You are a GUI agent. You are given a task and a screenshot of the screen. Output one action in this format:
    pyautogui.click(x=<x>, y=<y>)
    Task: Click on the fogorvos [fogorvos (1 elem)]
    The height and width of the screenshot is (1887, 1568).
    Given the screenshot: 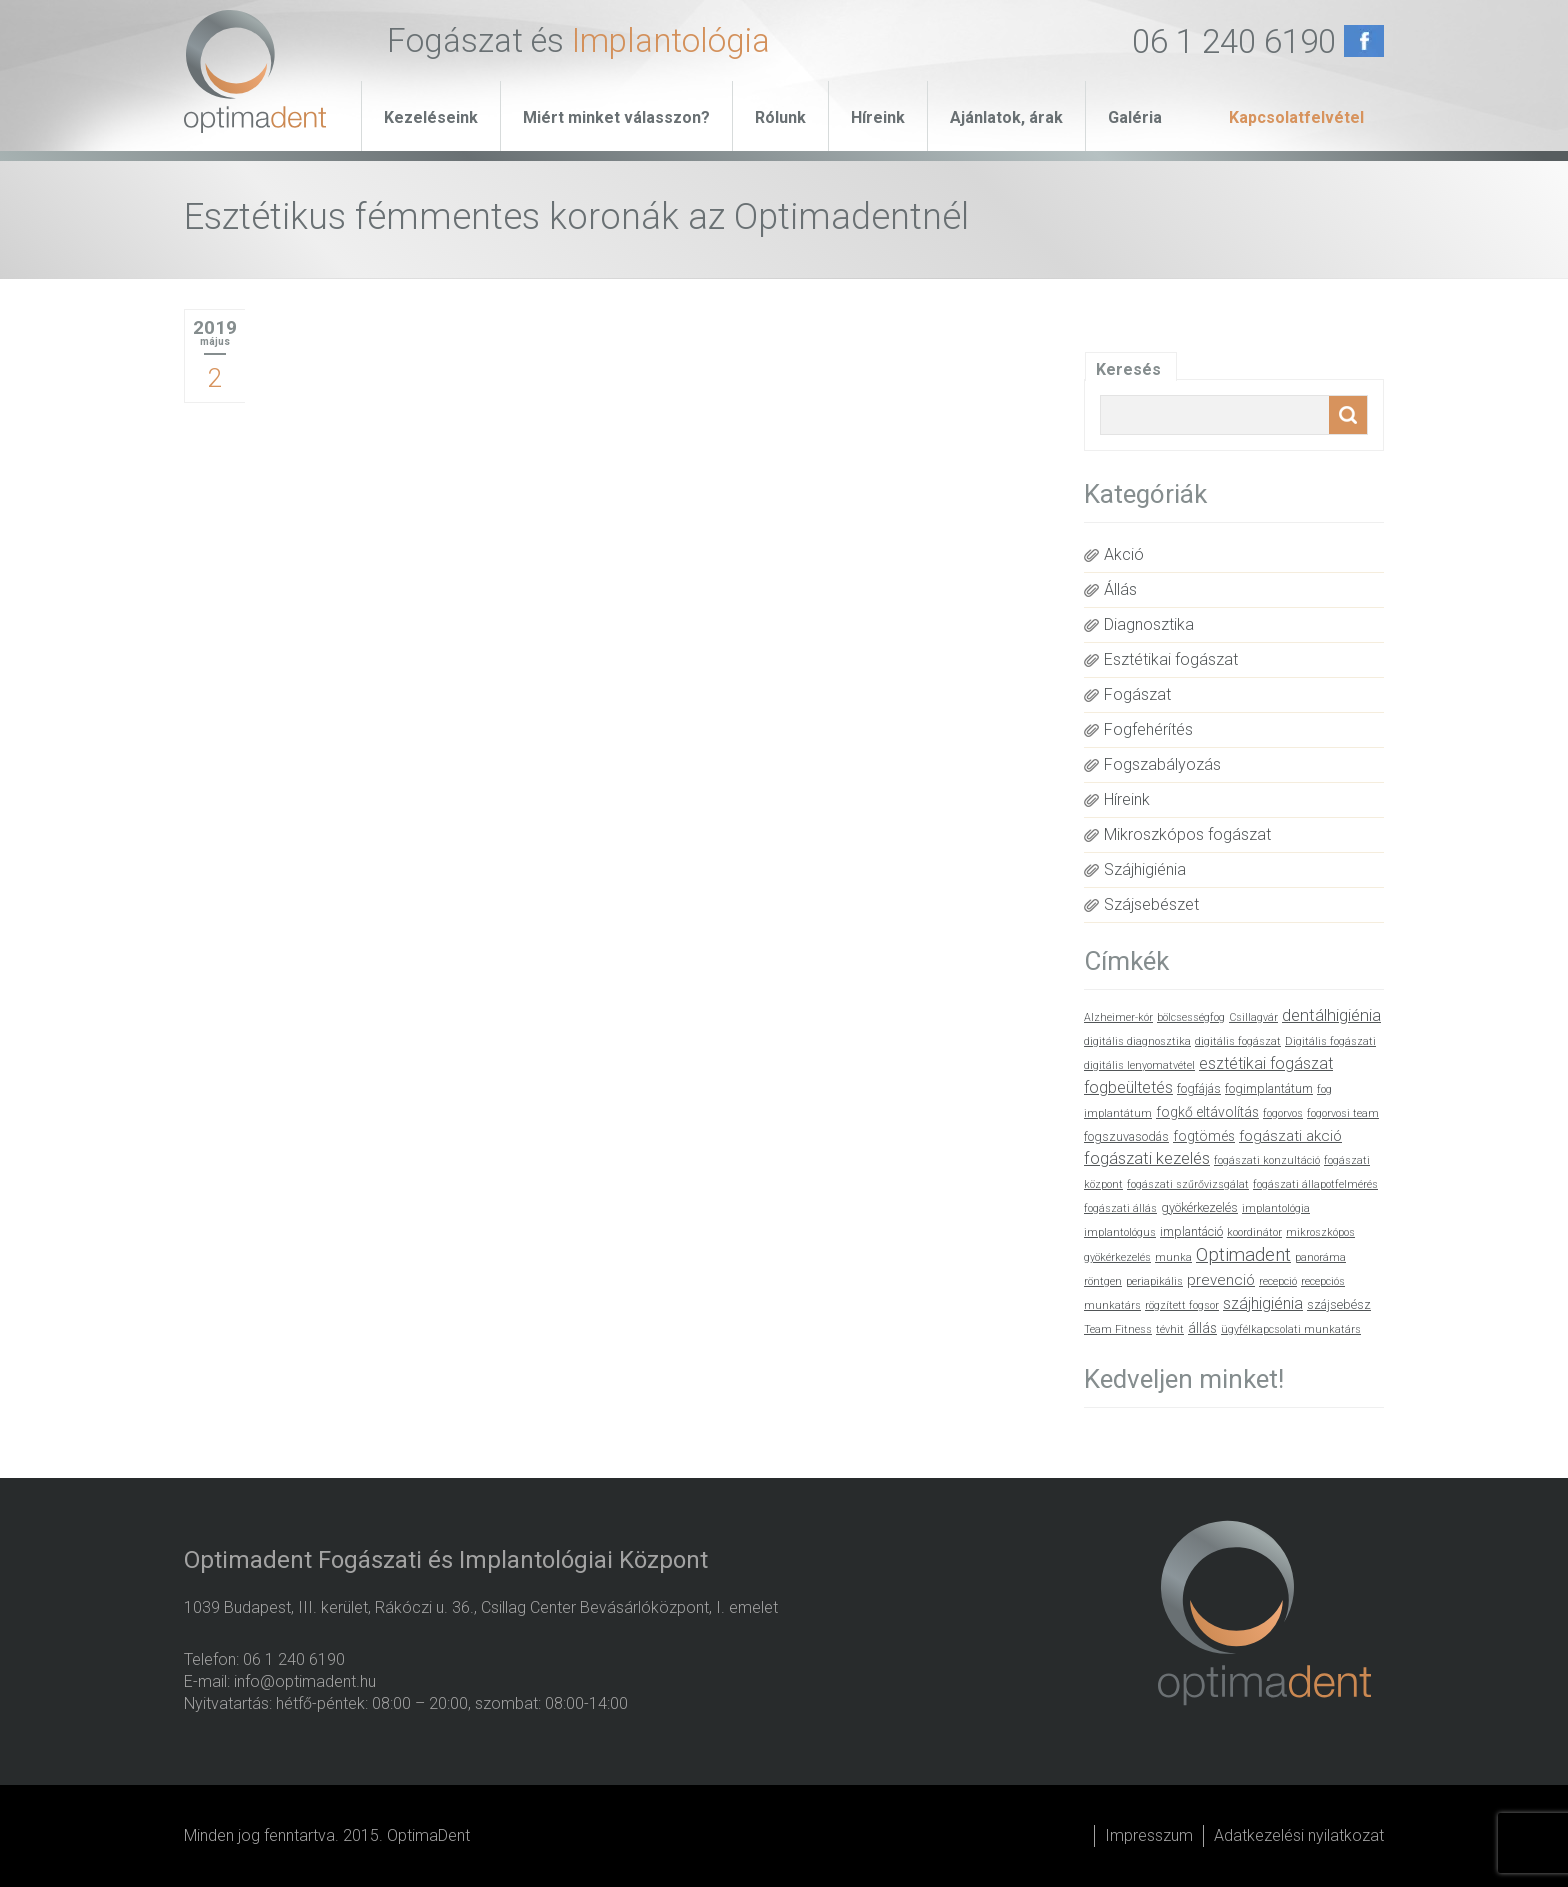 What is the action you would take?
    pyautogui.click(x=1283, y=1113)
    